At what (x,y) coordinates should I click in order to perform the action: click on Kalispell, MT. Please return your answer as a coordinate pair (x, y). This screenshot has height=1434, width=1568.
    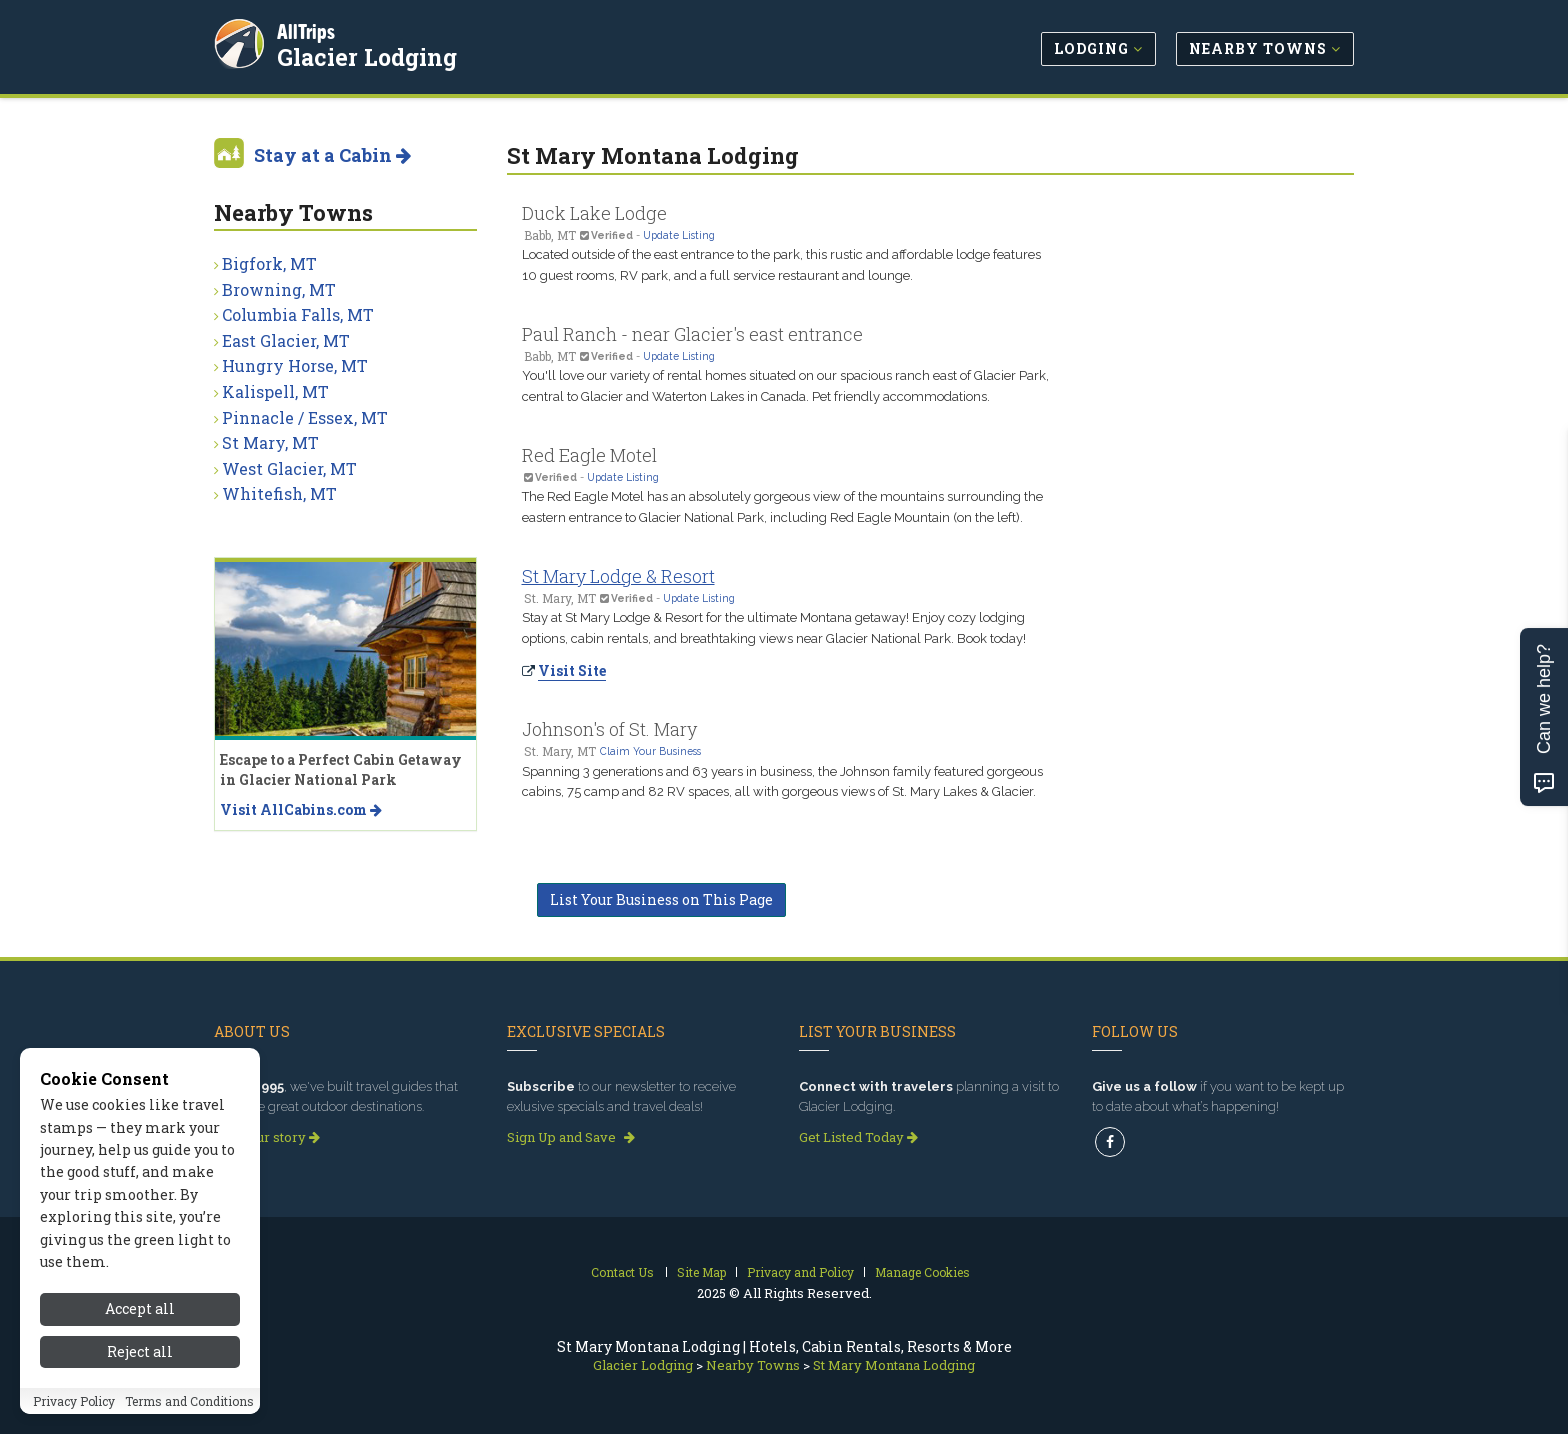
    Looking at the image, I should click on (275, 391).